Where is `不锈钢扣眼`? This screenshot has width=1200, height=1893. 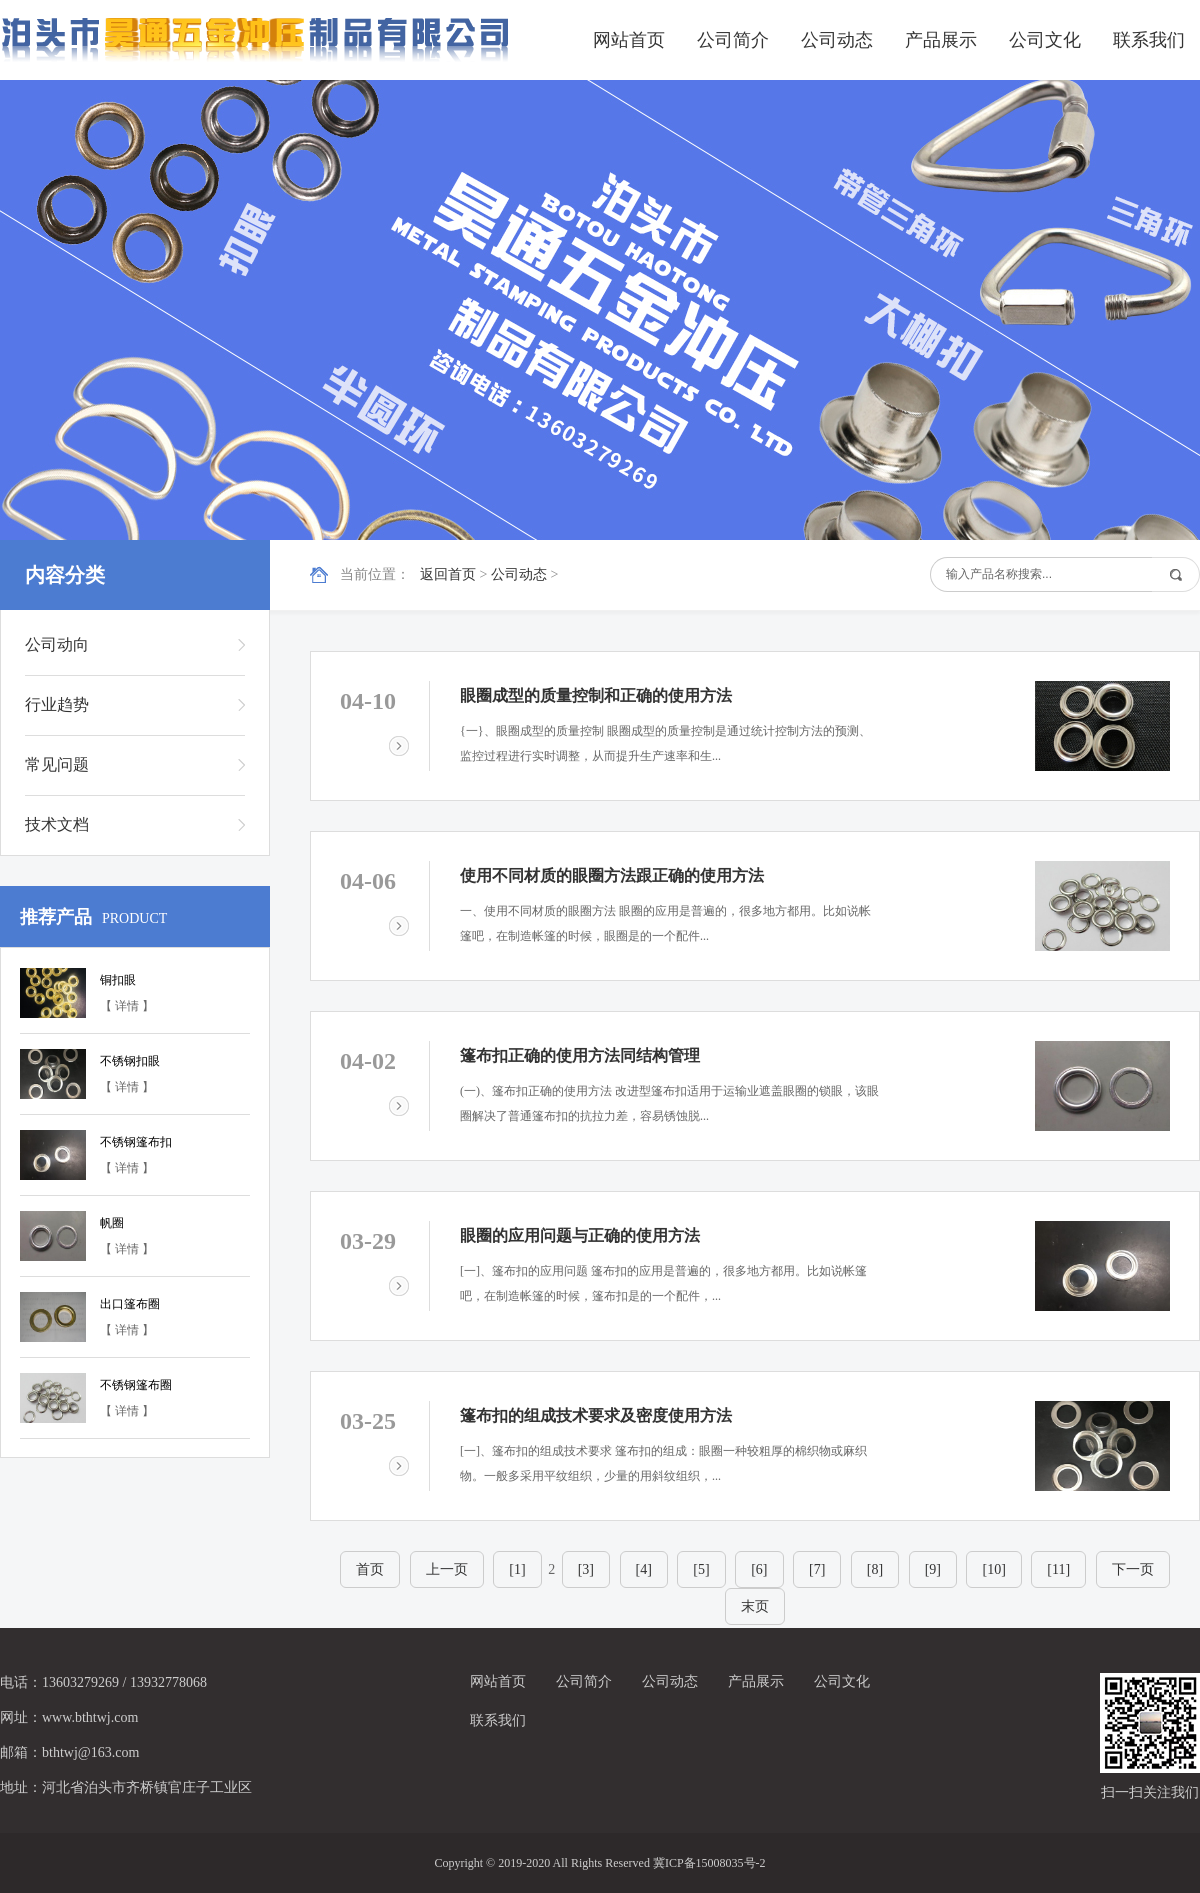
不锈钢扣眼 is located at coordinates (130, 1061).